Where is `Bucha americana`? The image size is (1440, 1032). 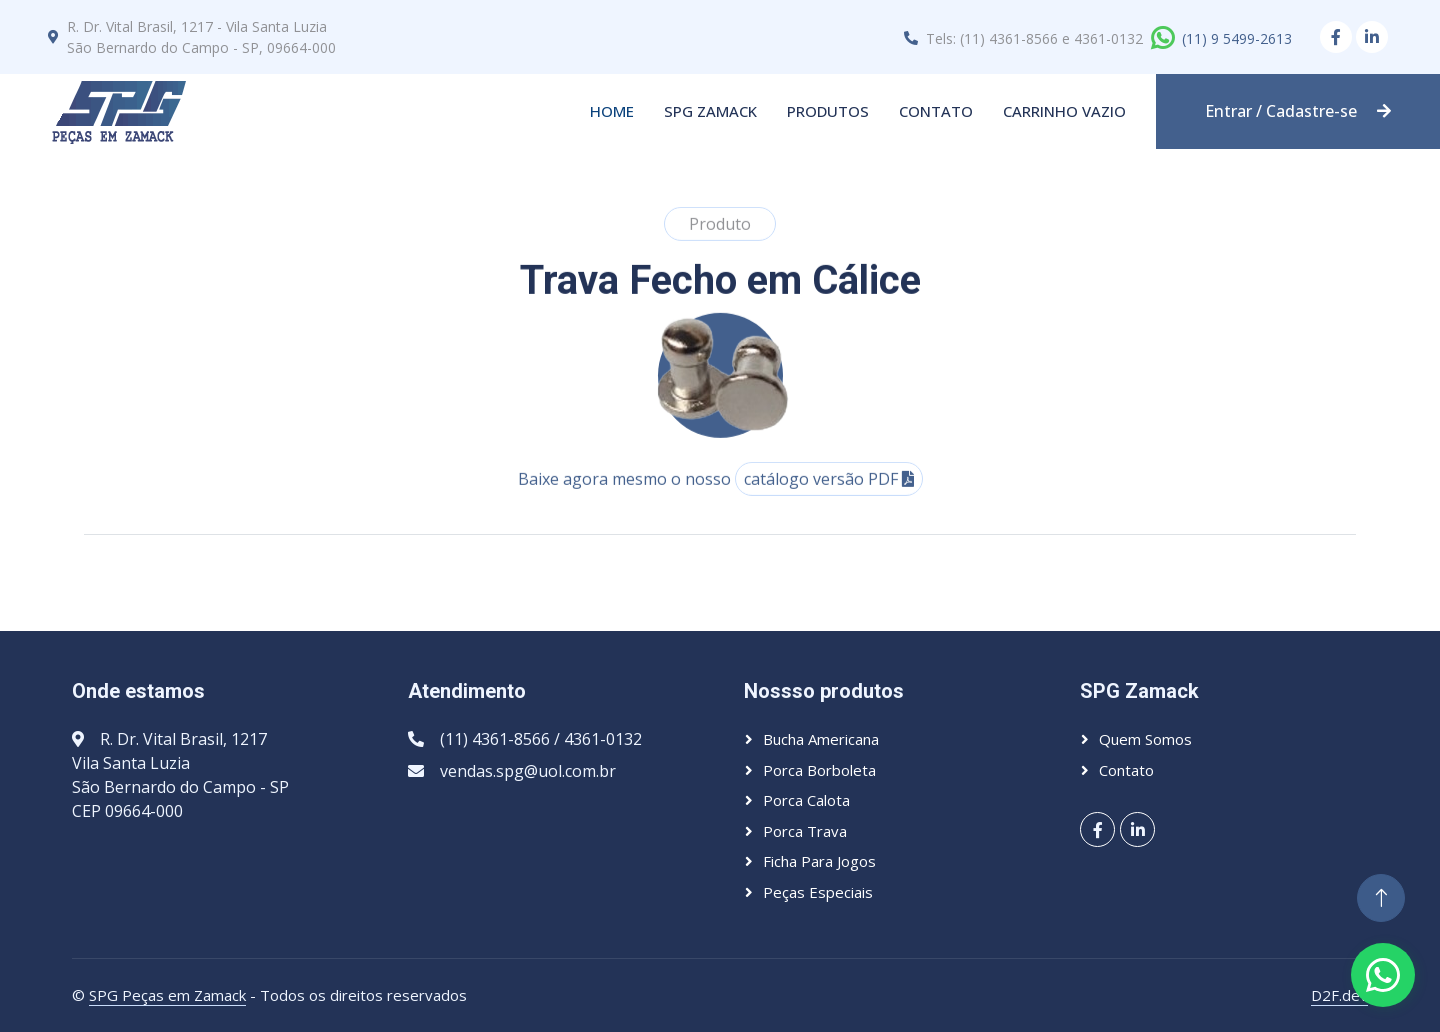
Bucha americana is located at coordinates (821, 739).